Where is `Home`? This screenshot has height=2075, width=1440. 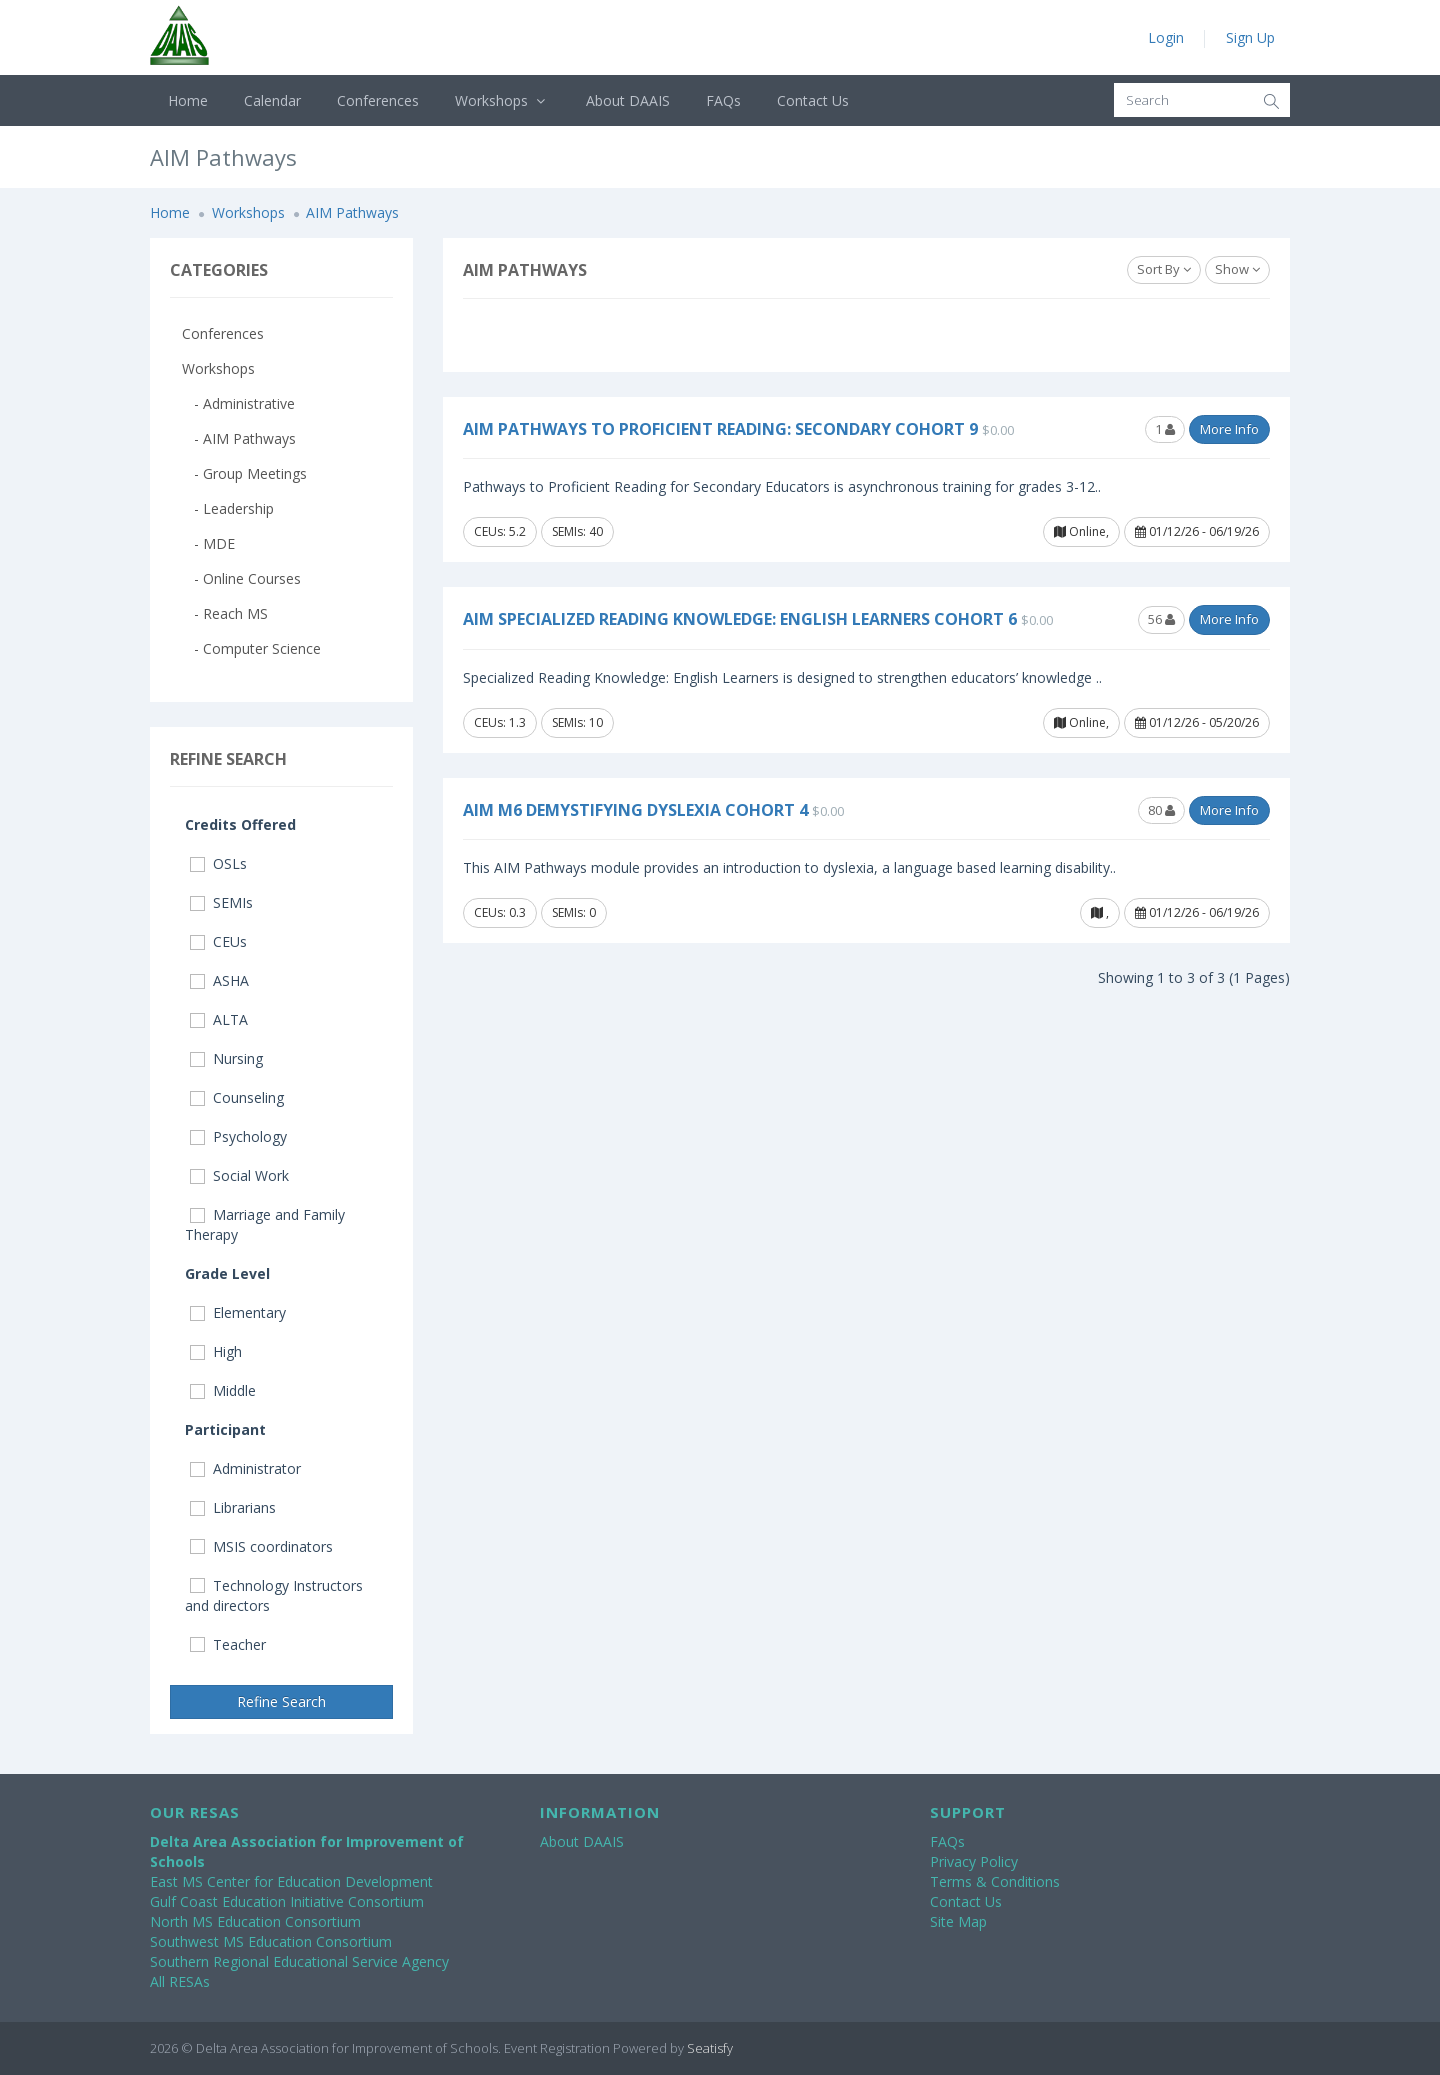 Home is located at coordinates (188, 100).